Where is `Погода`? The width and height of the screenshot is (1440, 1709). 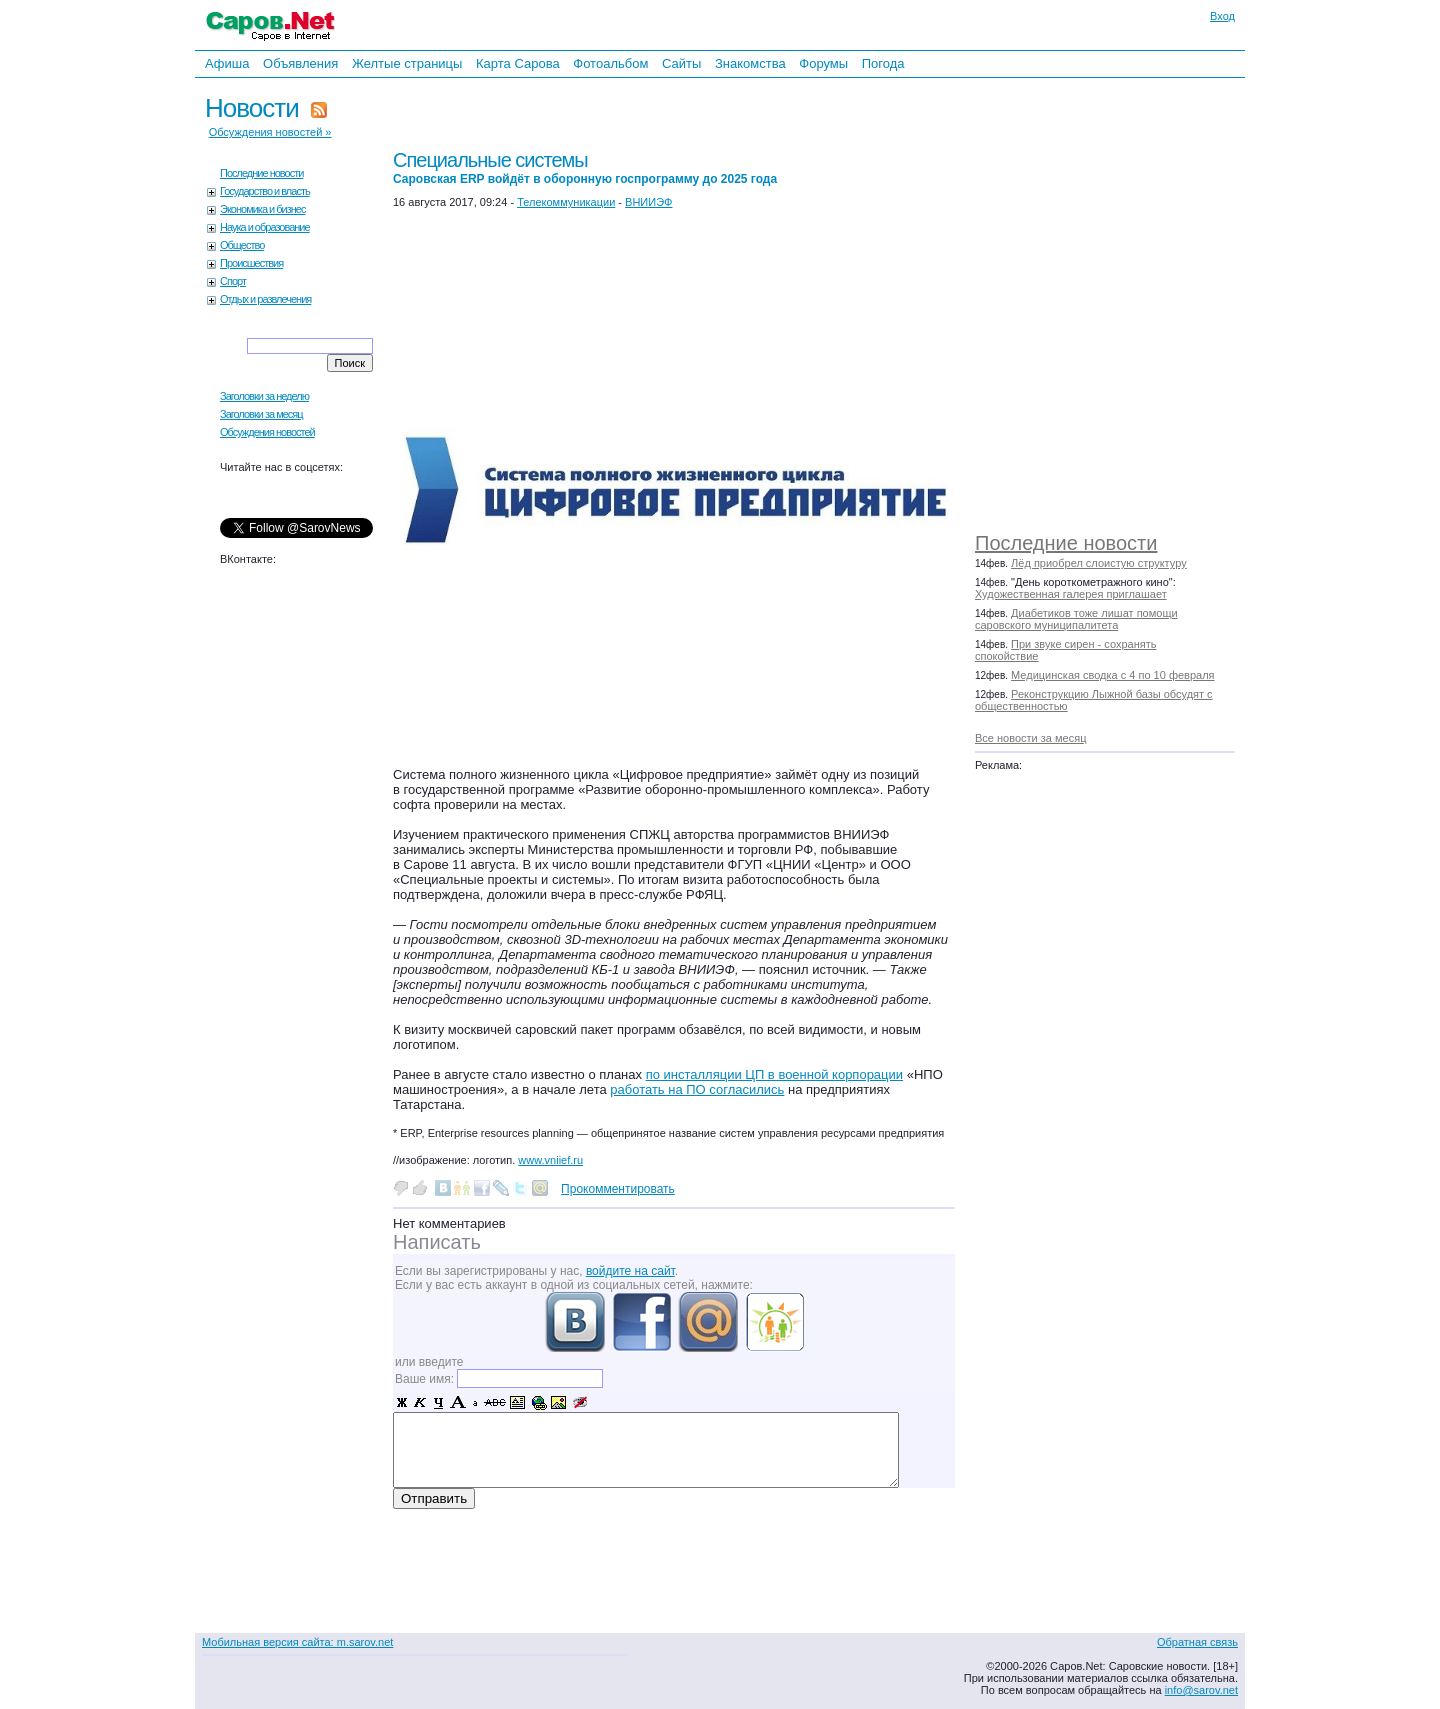
Погода is located at coordinates (883, 63).